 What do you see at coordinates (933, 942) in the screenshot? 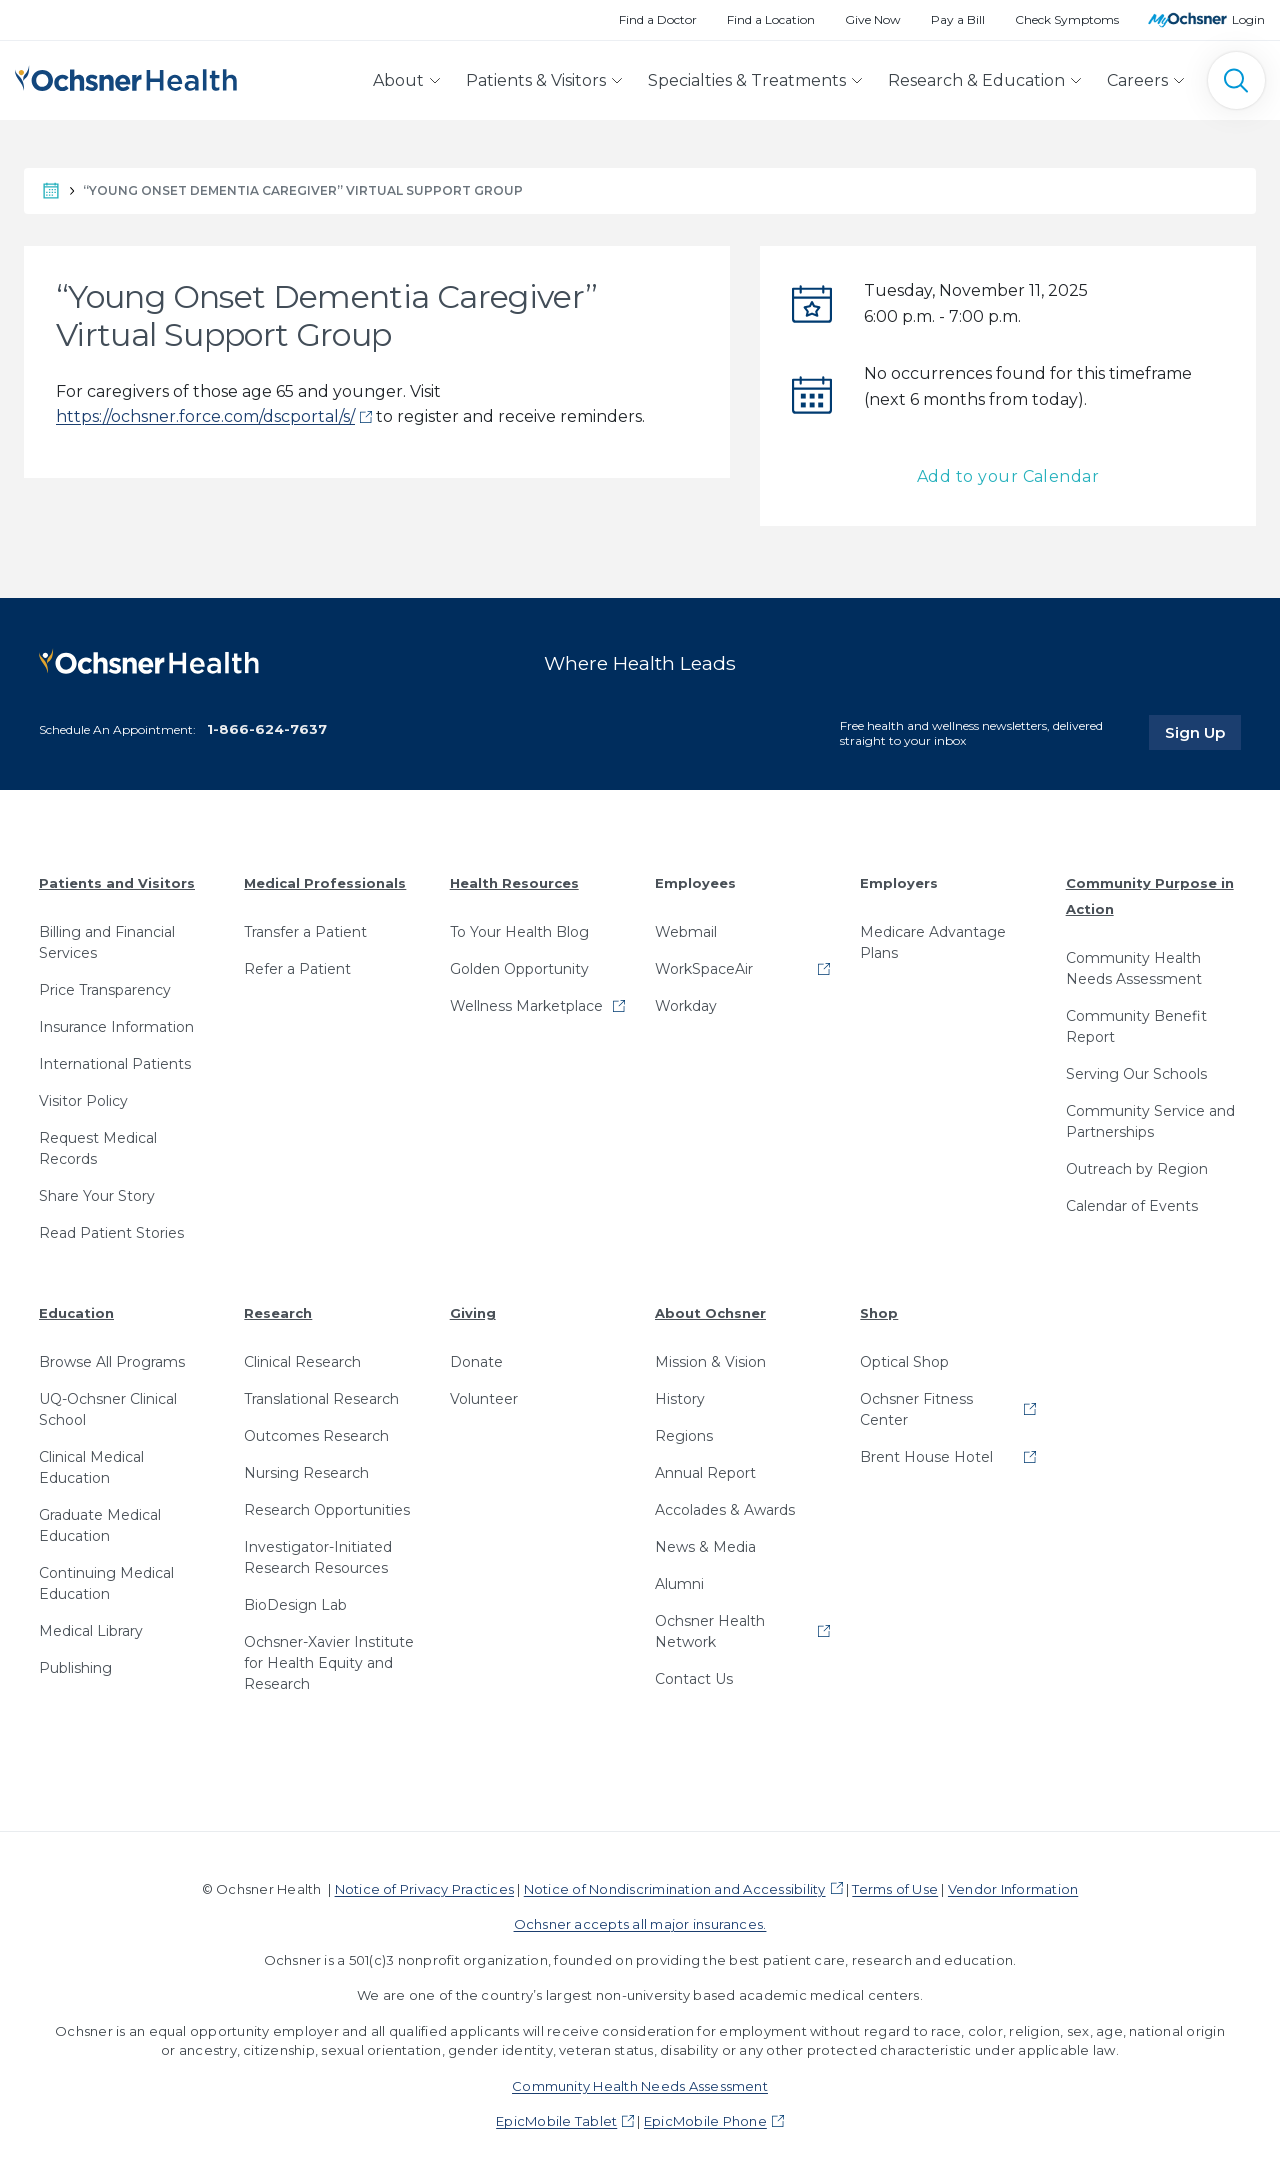
I see `Medicare Advantage Plans` at bounding box center [933, 942].